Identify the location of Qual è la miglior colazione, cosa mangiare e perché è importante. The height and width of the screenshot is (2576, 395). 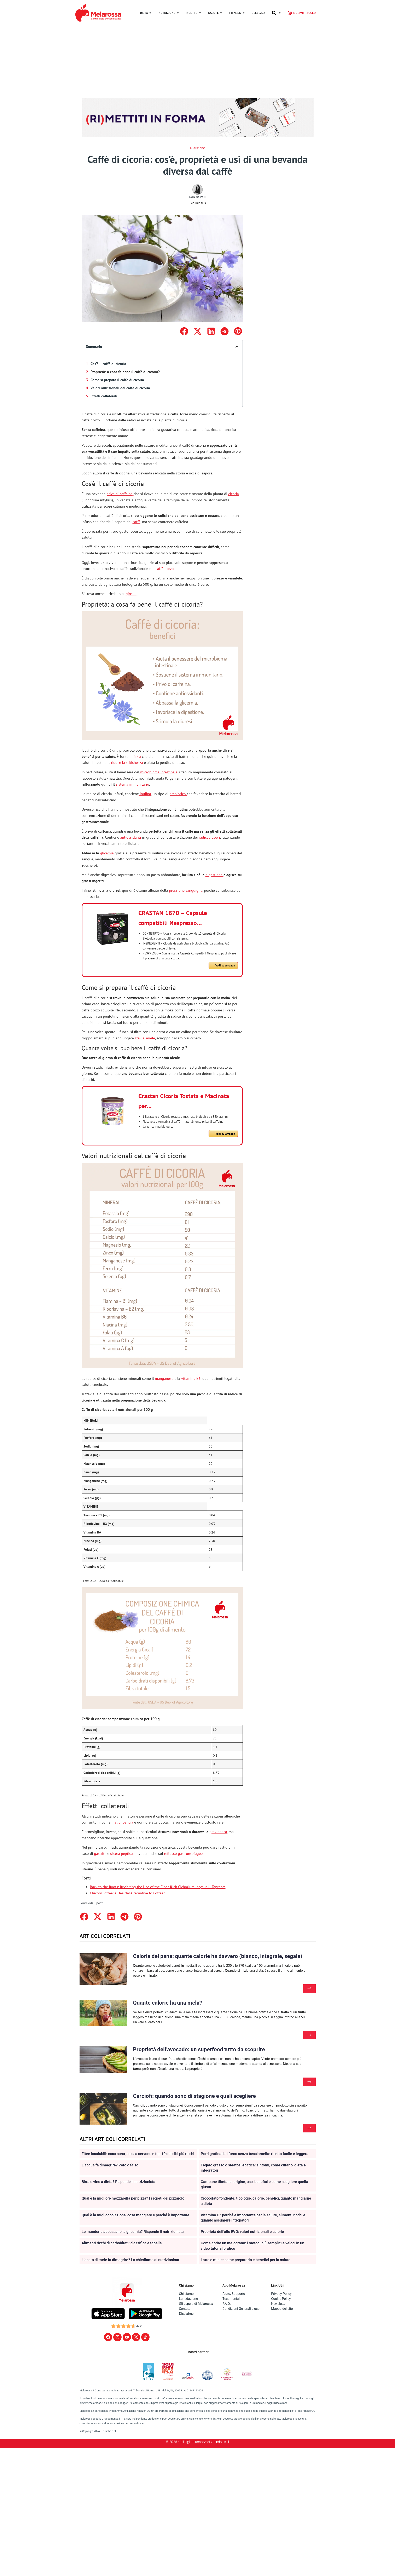
(135, 2215).